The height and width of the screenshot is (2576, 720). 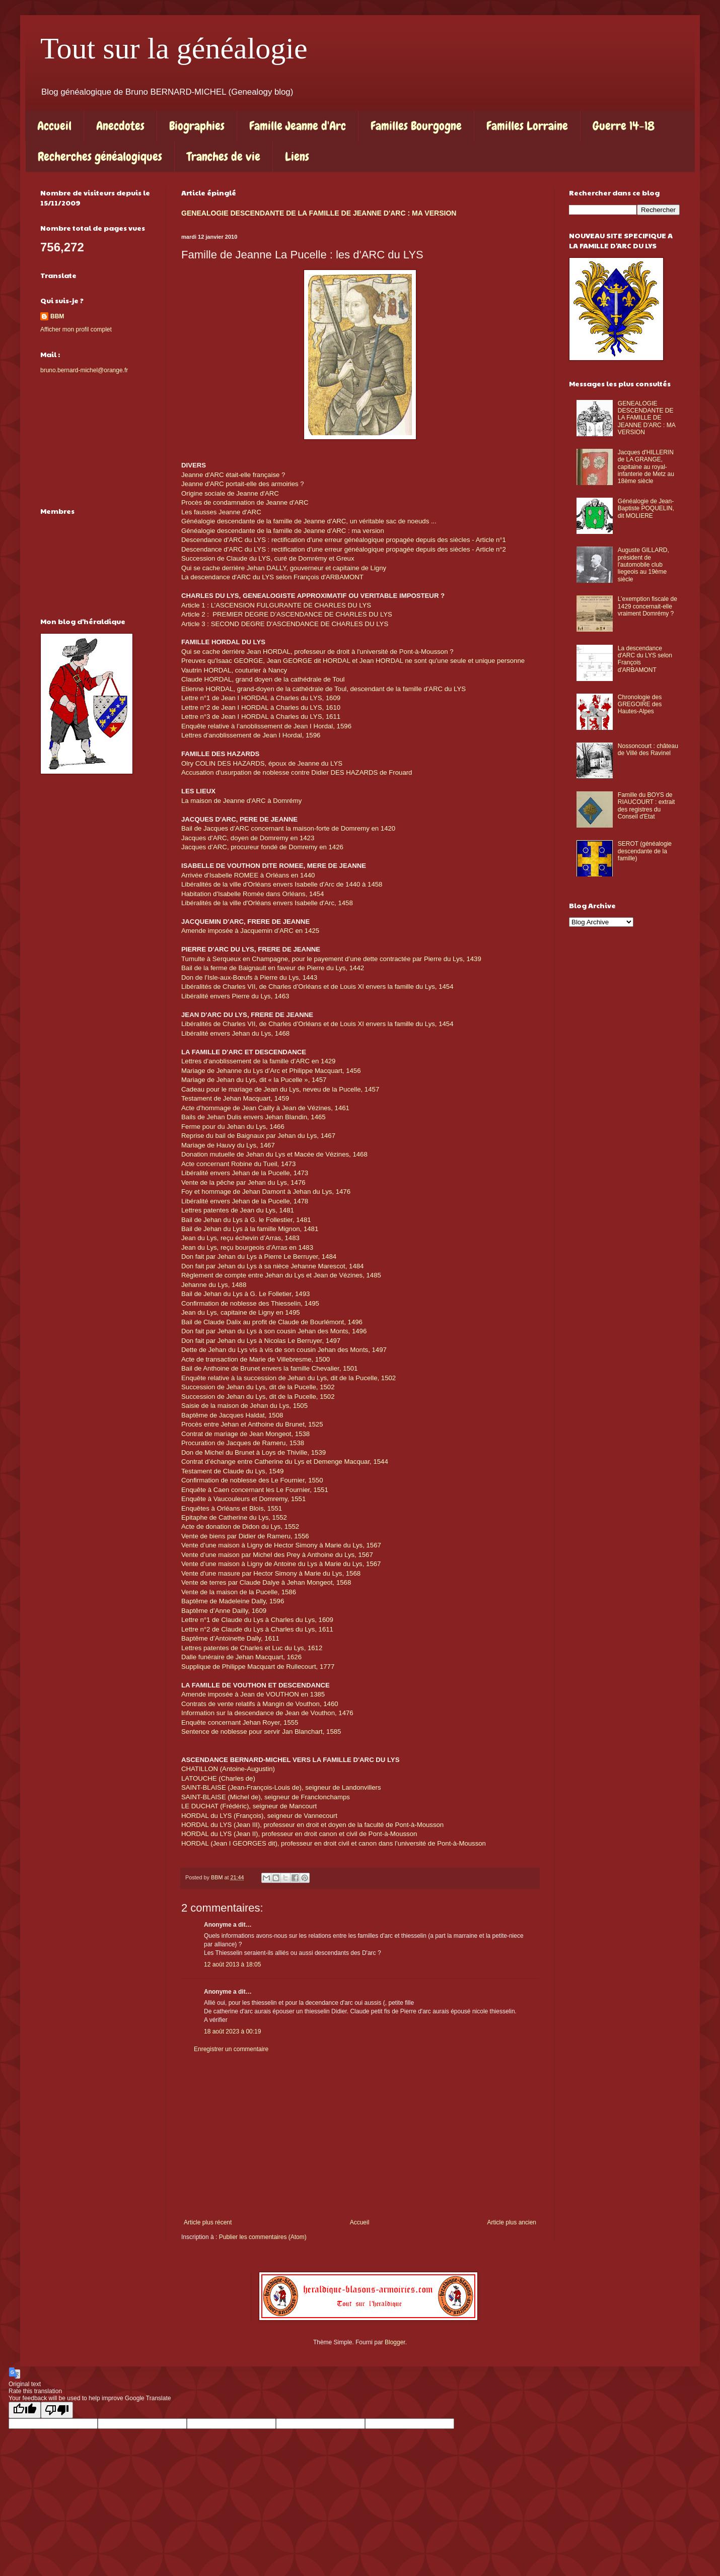 What do you see at coordinates (76, 329) in the screenshot?
I see `Afficher mon profil complet` at bounding box center [76, 329].